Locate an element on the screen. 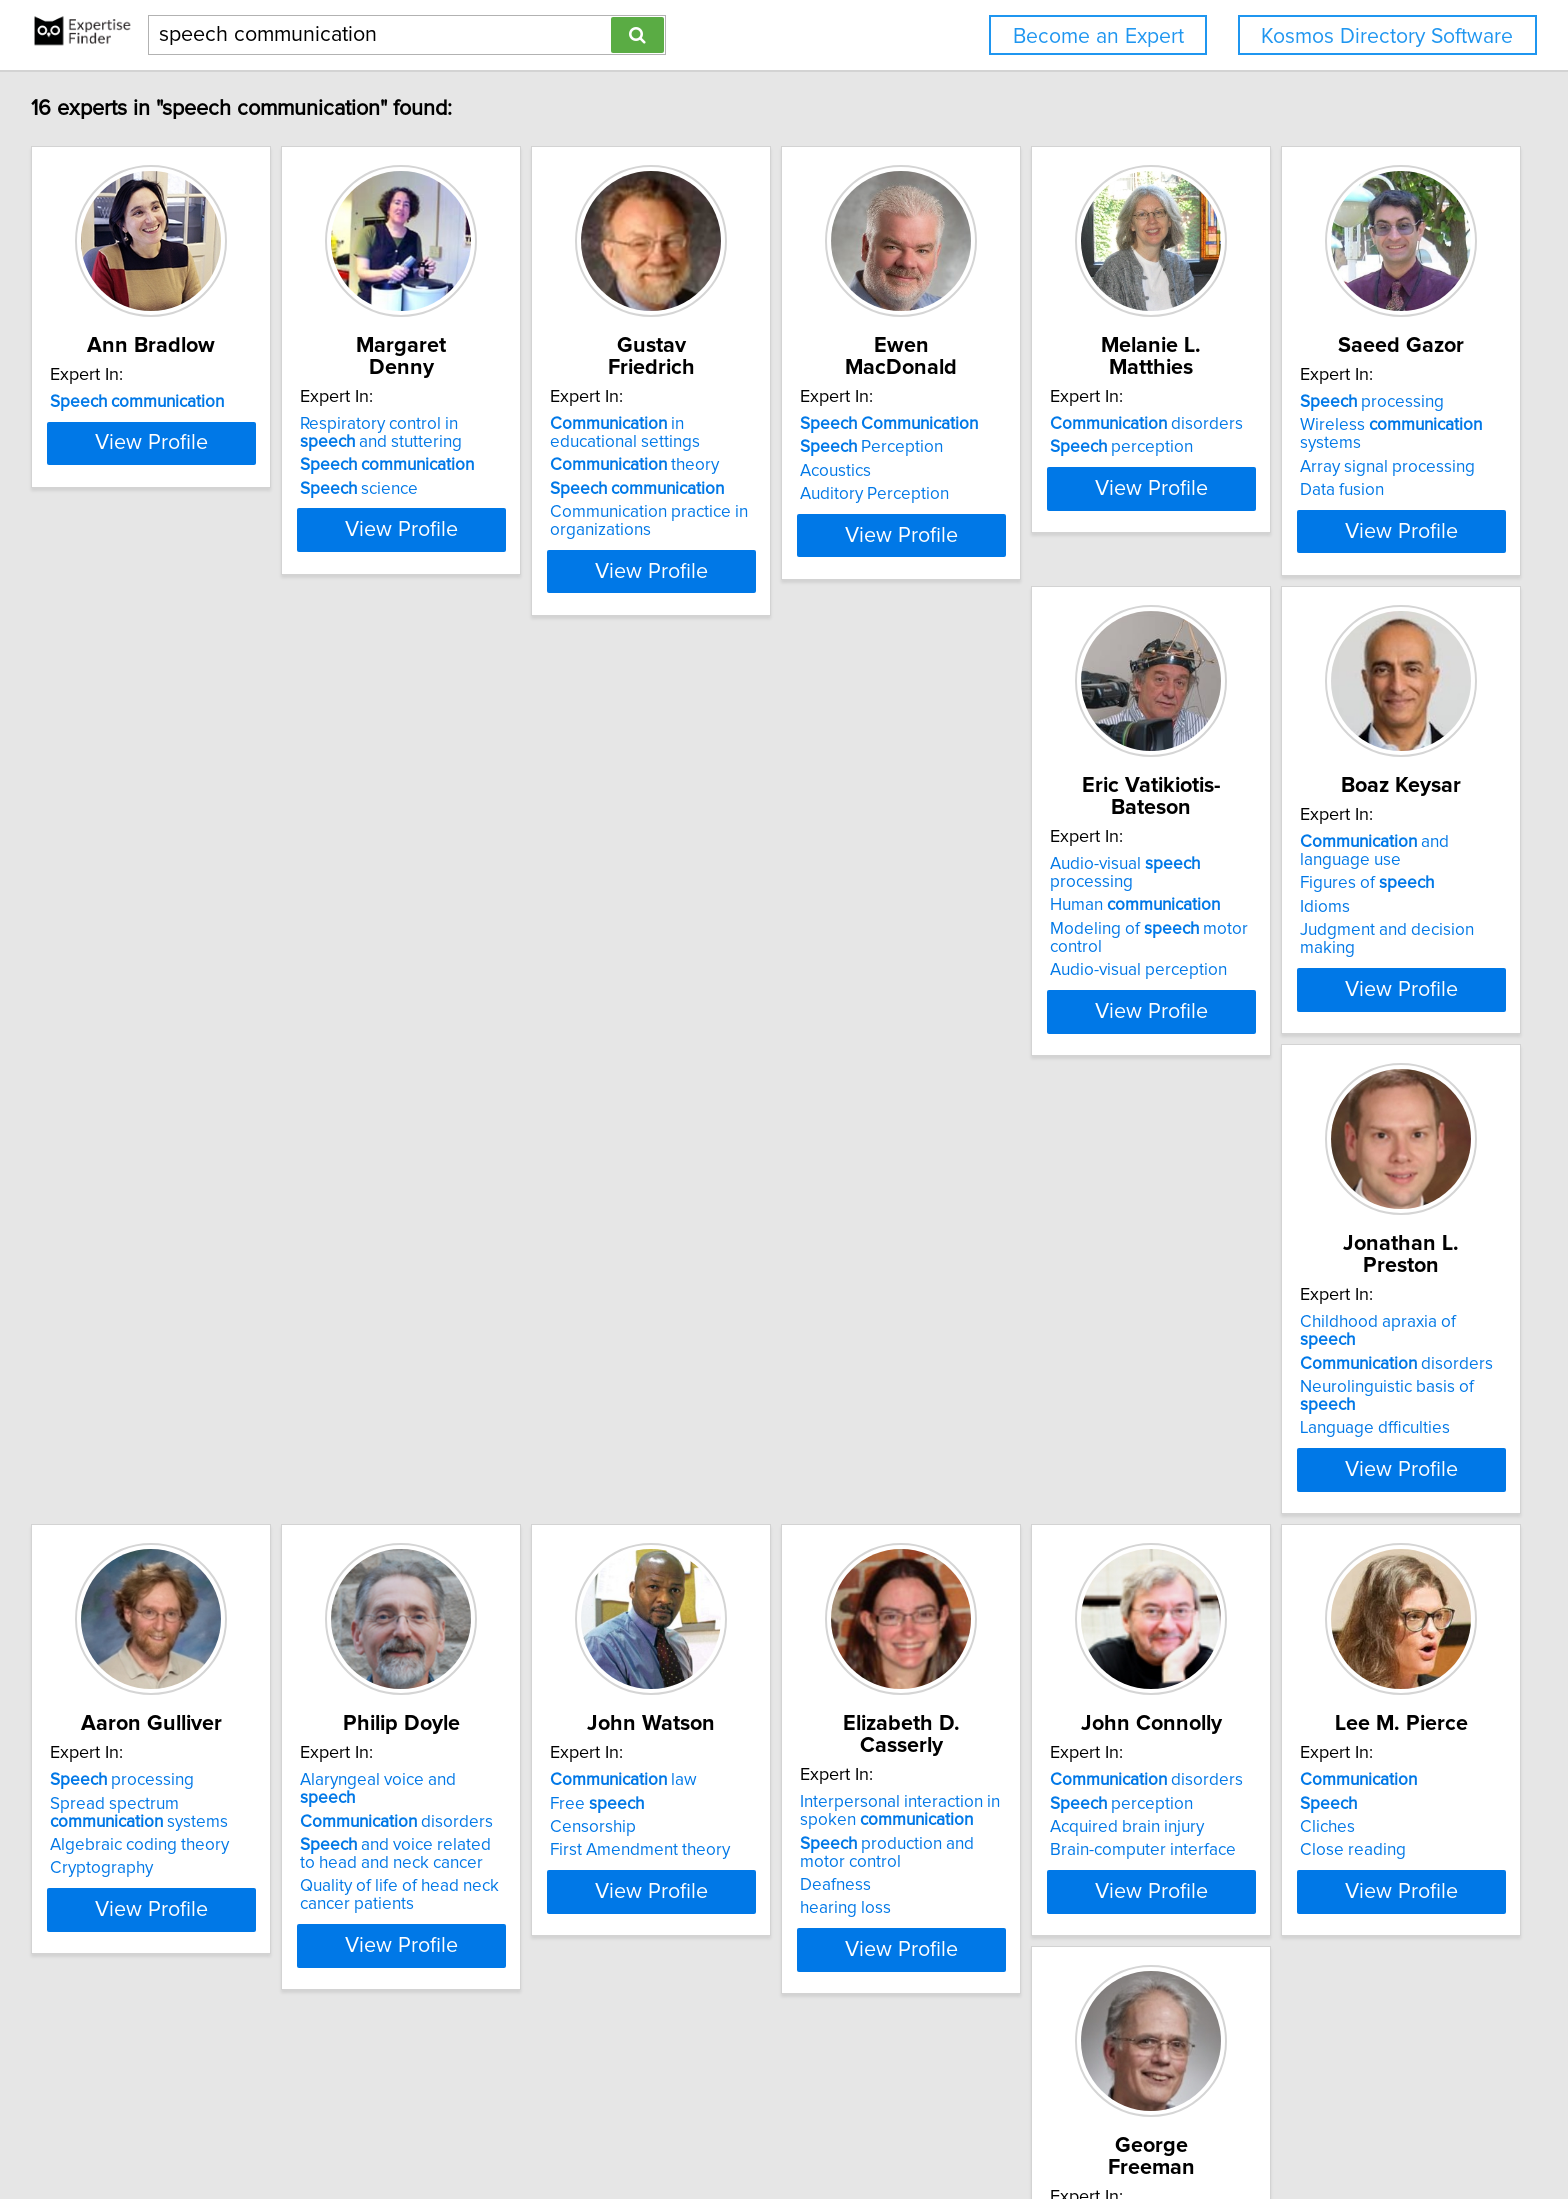  Kosmos Directory Software is located at coordinates (1387, 36).